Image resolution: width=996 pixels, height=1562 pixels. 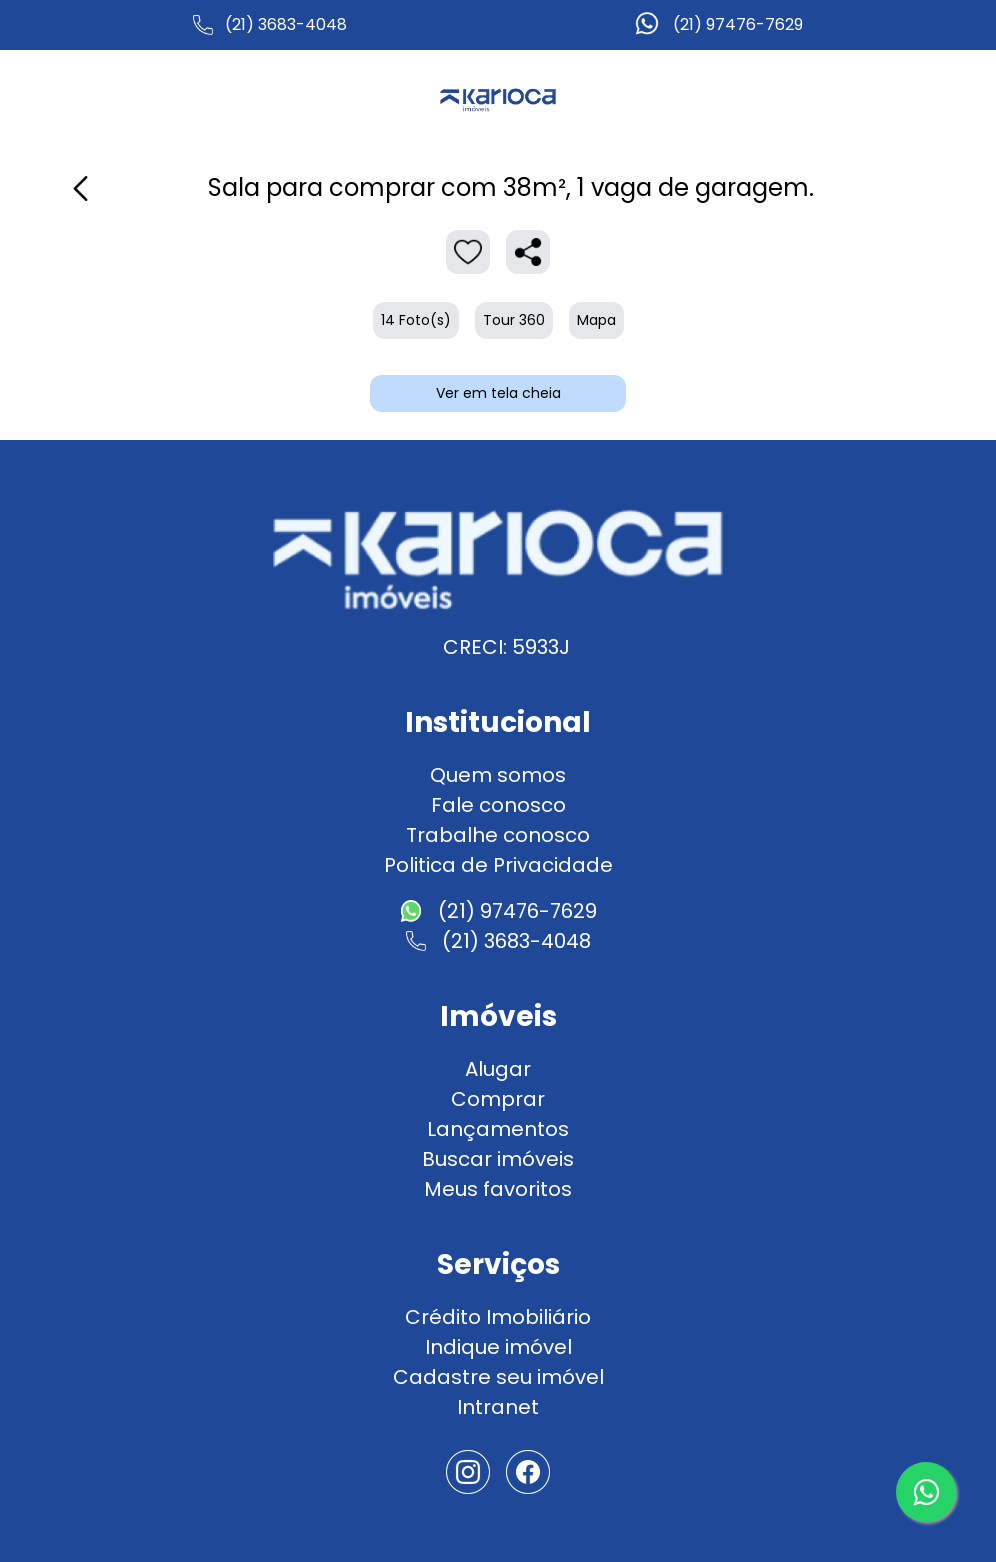 What do you see at coordinates (498, 1129) in the screenshot?
I see `Lançamentos` at bounding box center [498, 1129].